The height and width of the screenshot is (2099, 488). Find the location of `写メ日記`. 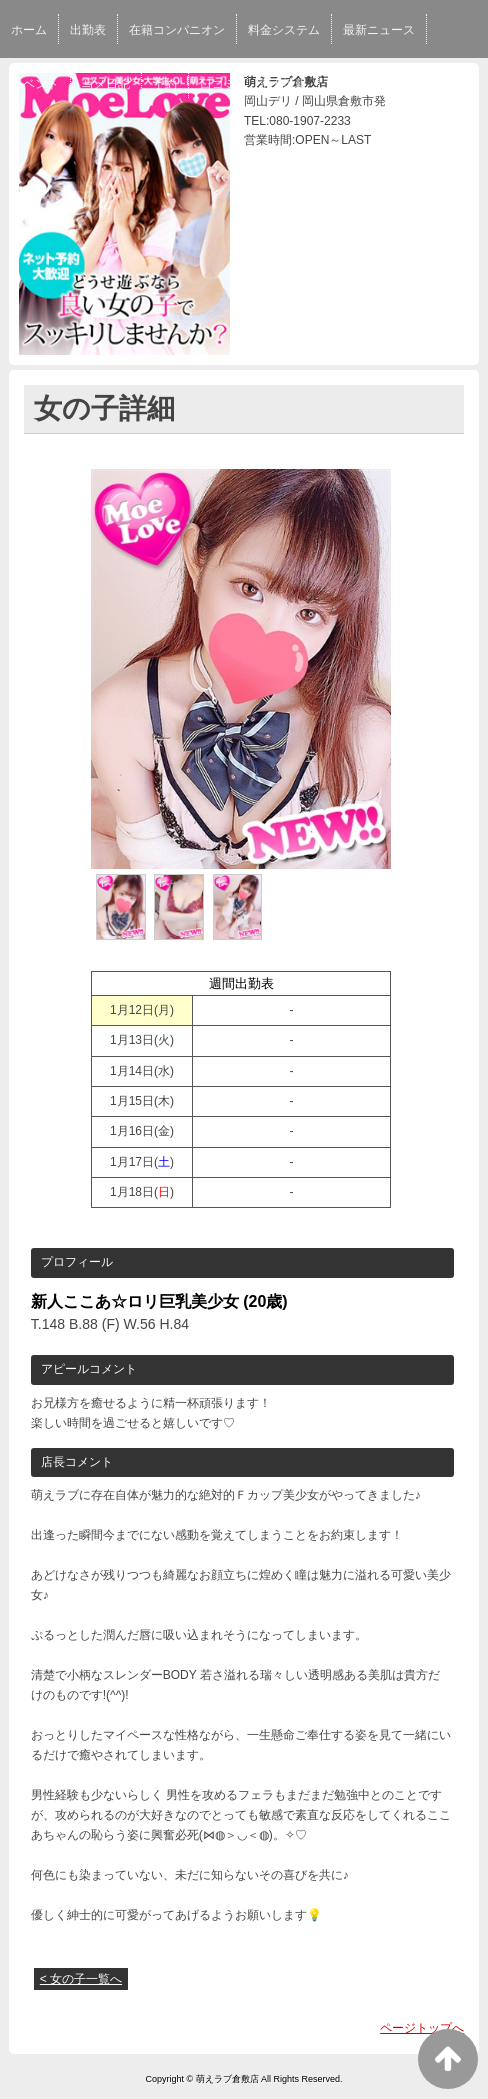

写メ日記 is located at coordinates (106, 84).